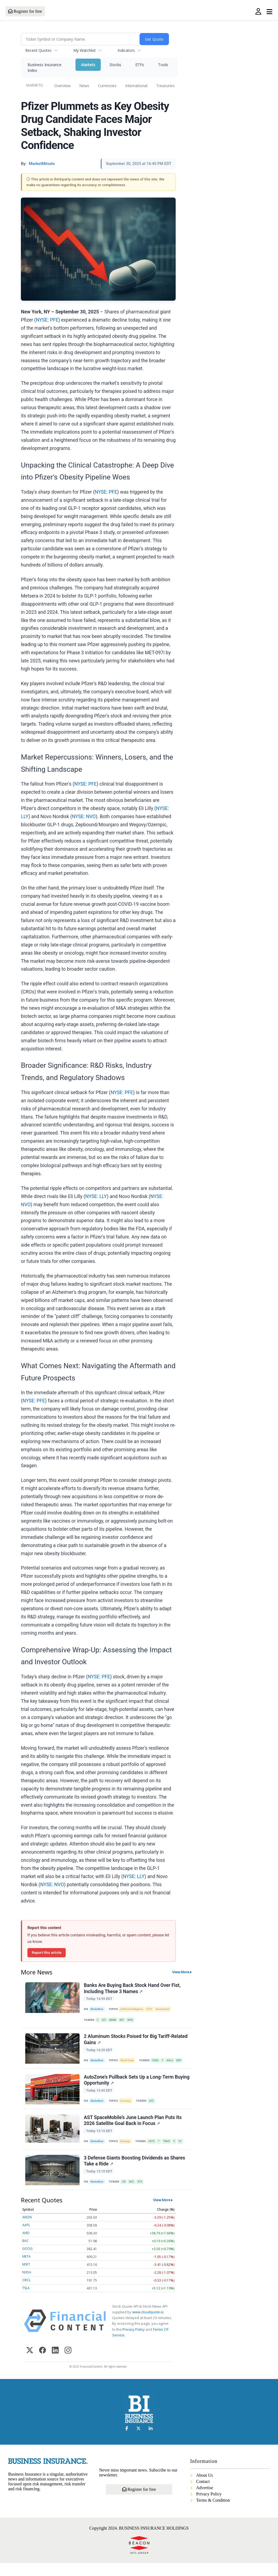  What do you see at coordinates (136, 2043) in the screenshot?
I see `2 Aluminum Stocks Poised for Big Tariff-Related Gains` at bounding box center [136, 2043].